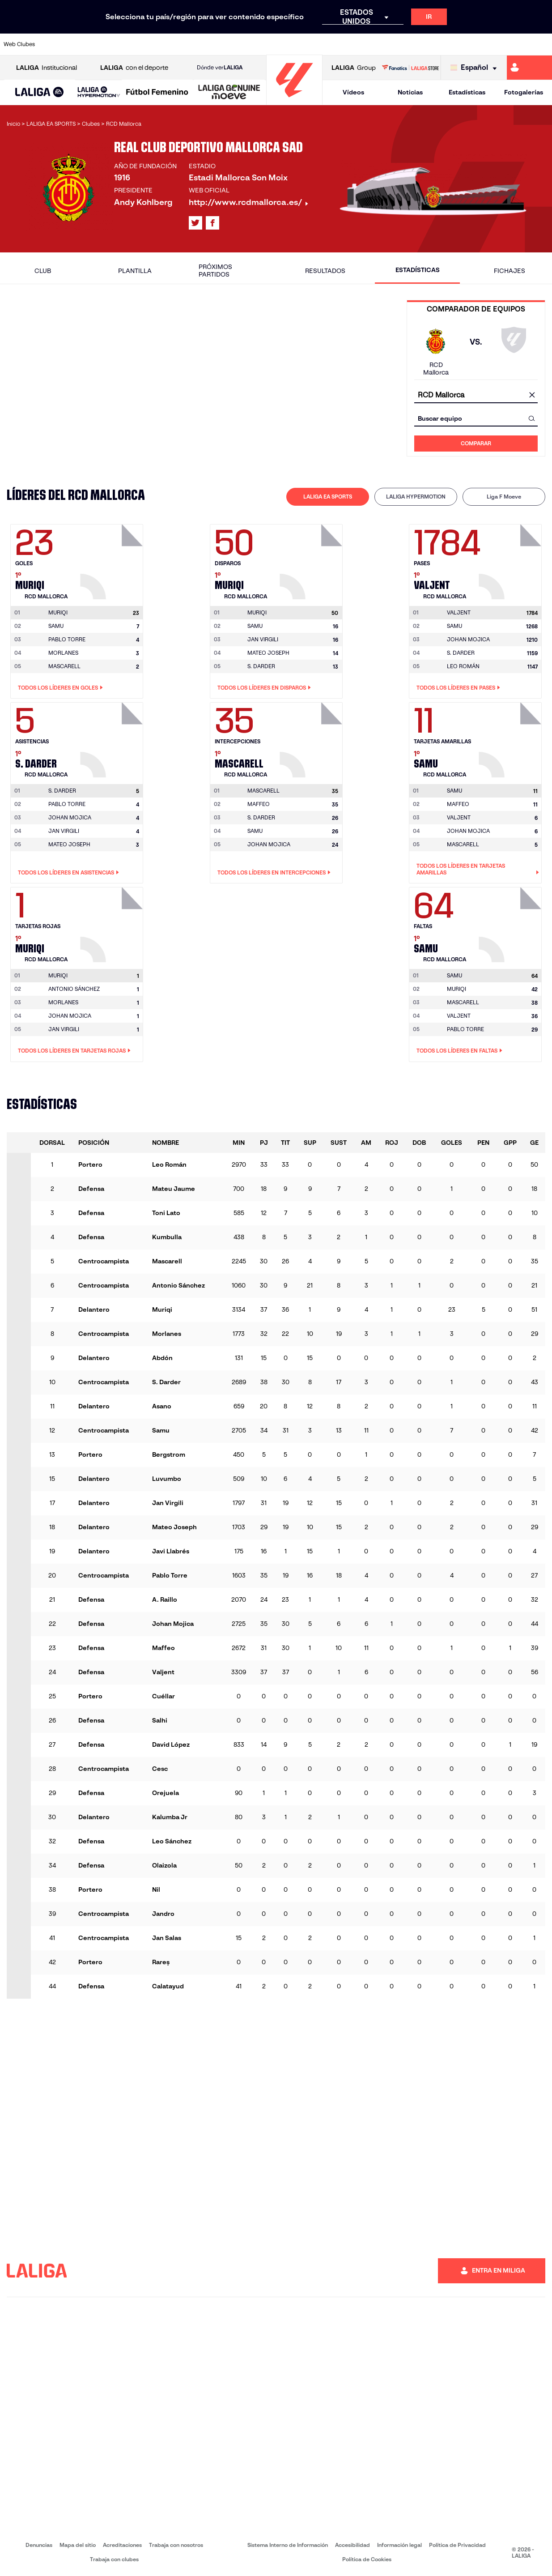  Describe the element at coordinates (410, 92) in the screenshot. I see `Noticias` at that location.